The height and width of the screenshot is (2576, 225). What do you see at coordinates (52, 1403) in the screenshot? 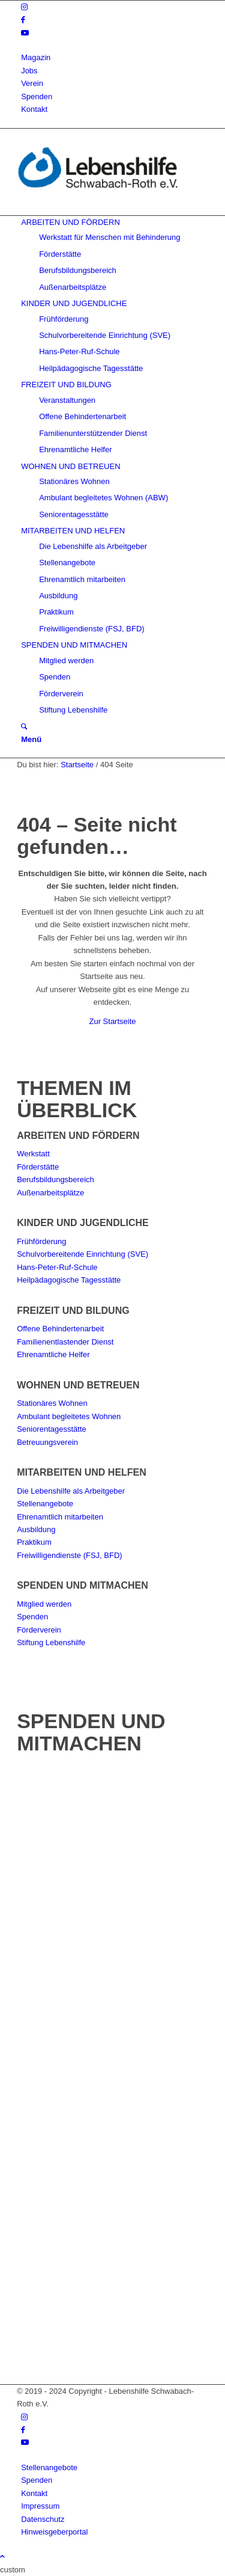
I see `Stationäres Wohnen` at bounding box center [52, 1403].